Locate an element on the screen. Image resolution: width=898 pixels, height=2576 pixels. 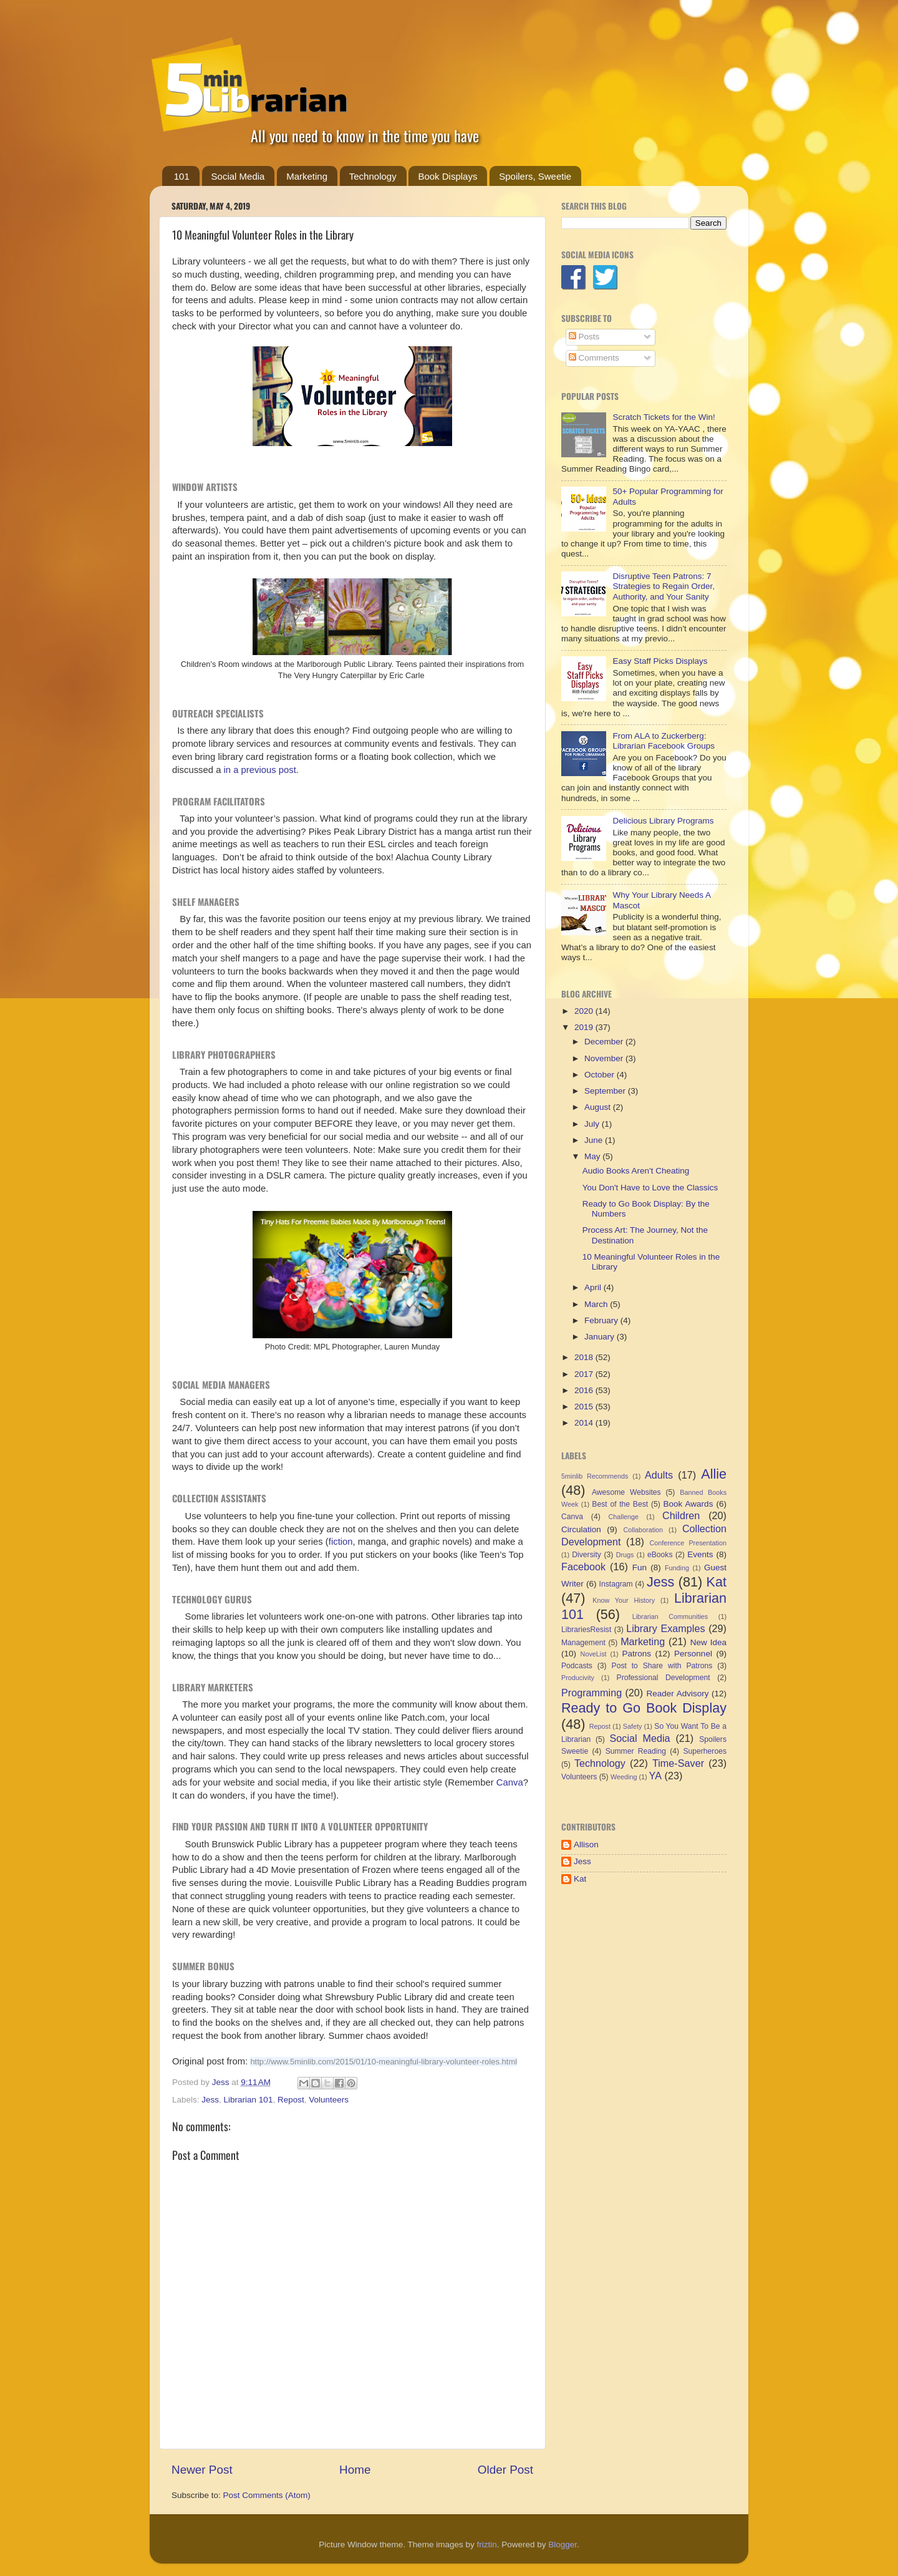
Time-Saver is located at coordinates (678, 1763).